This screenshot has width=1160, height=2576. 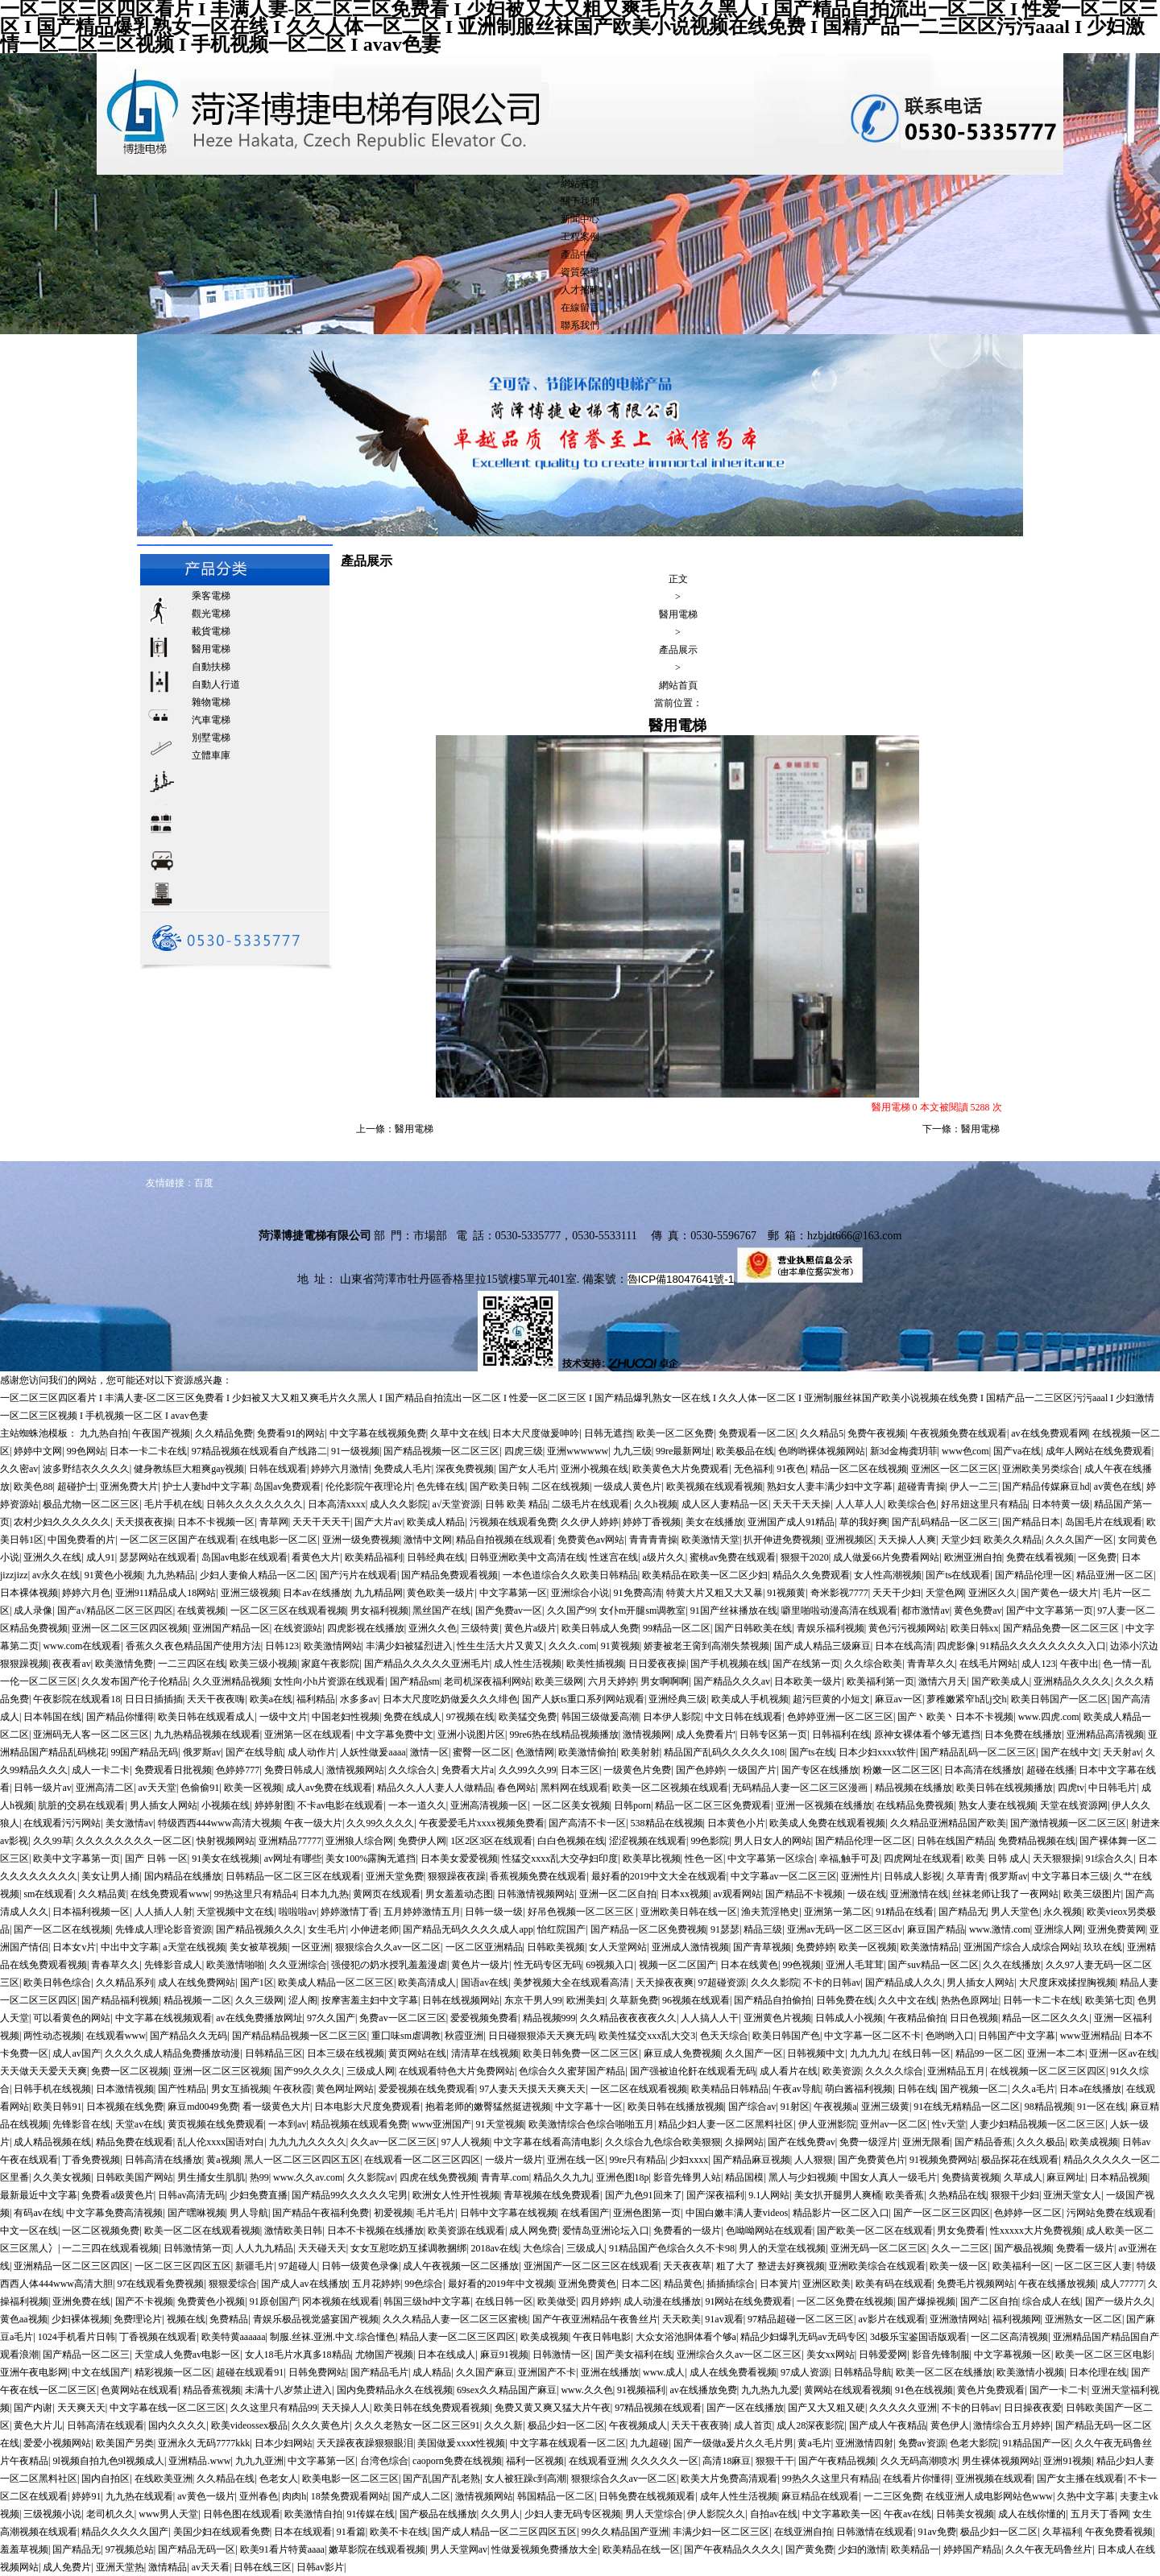 I want to click on 国产在线免费av, so click(x=801, y=2142).